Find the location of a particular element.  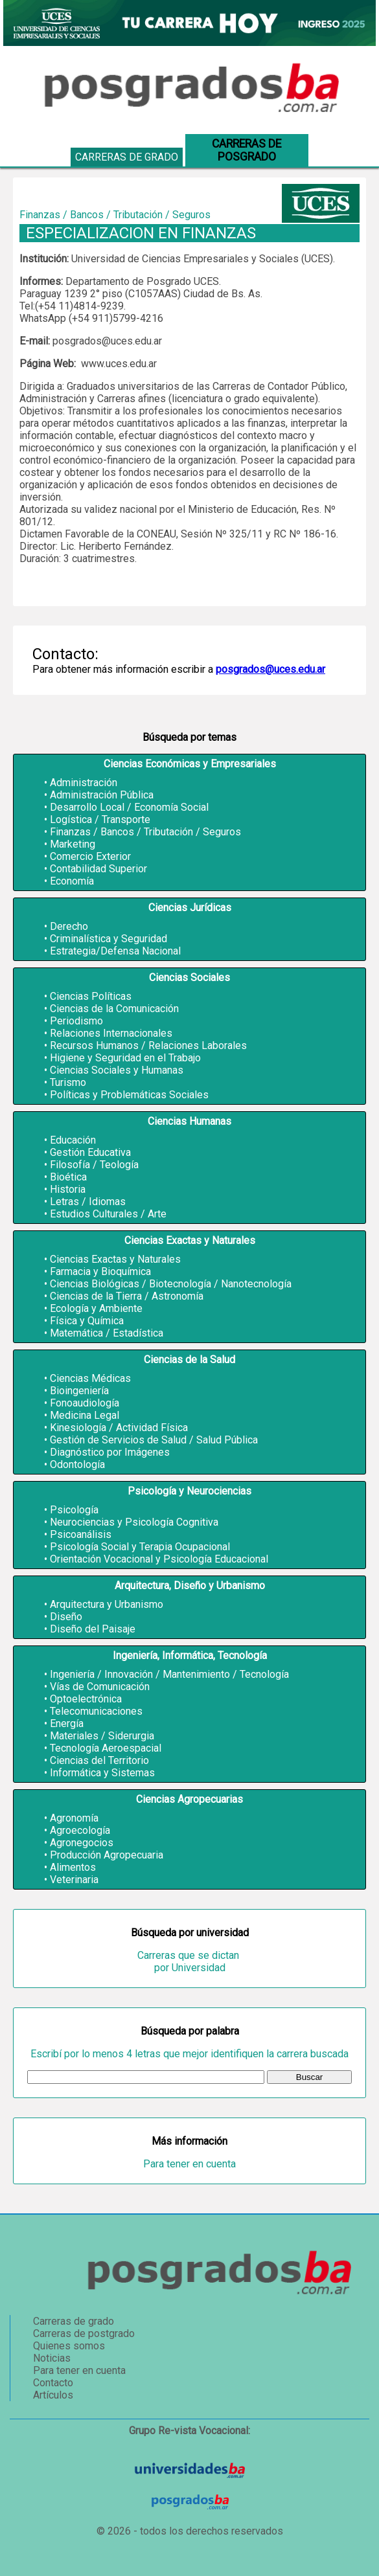

Contacto is located at coordinates (53, 2383).